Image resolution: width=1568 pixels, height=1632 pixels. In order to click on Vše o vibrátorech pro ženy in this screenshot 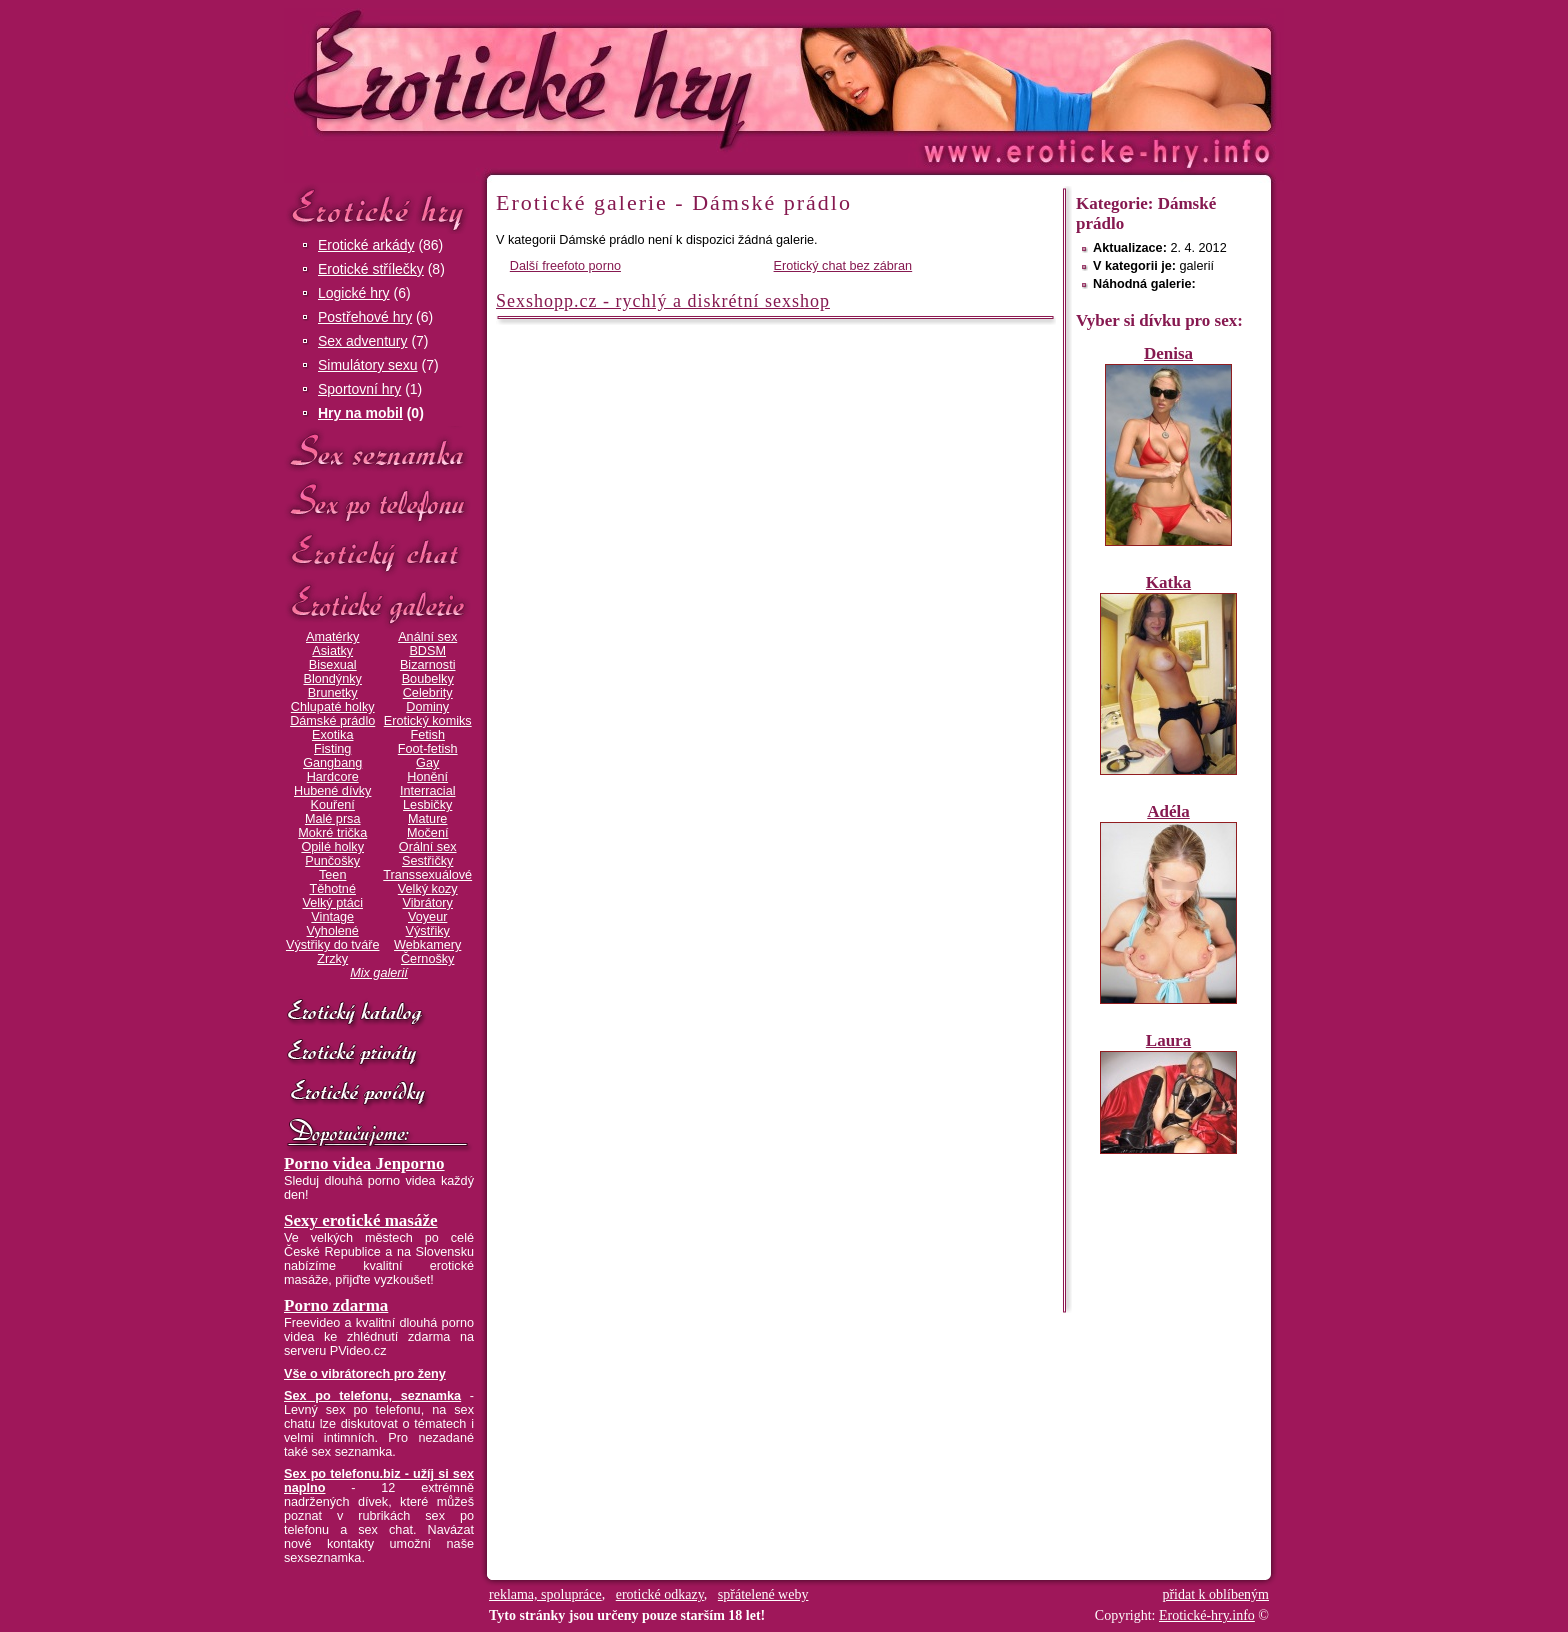, I will do `click(365, 1374)`.